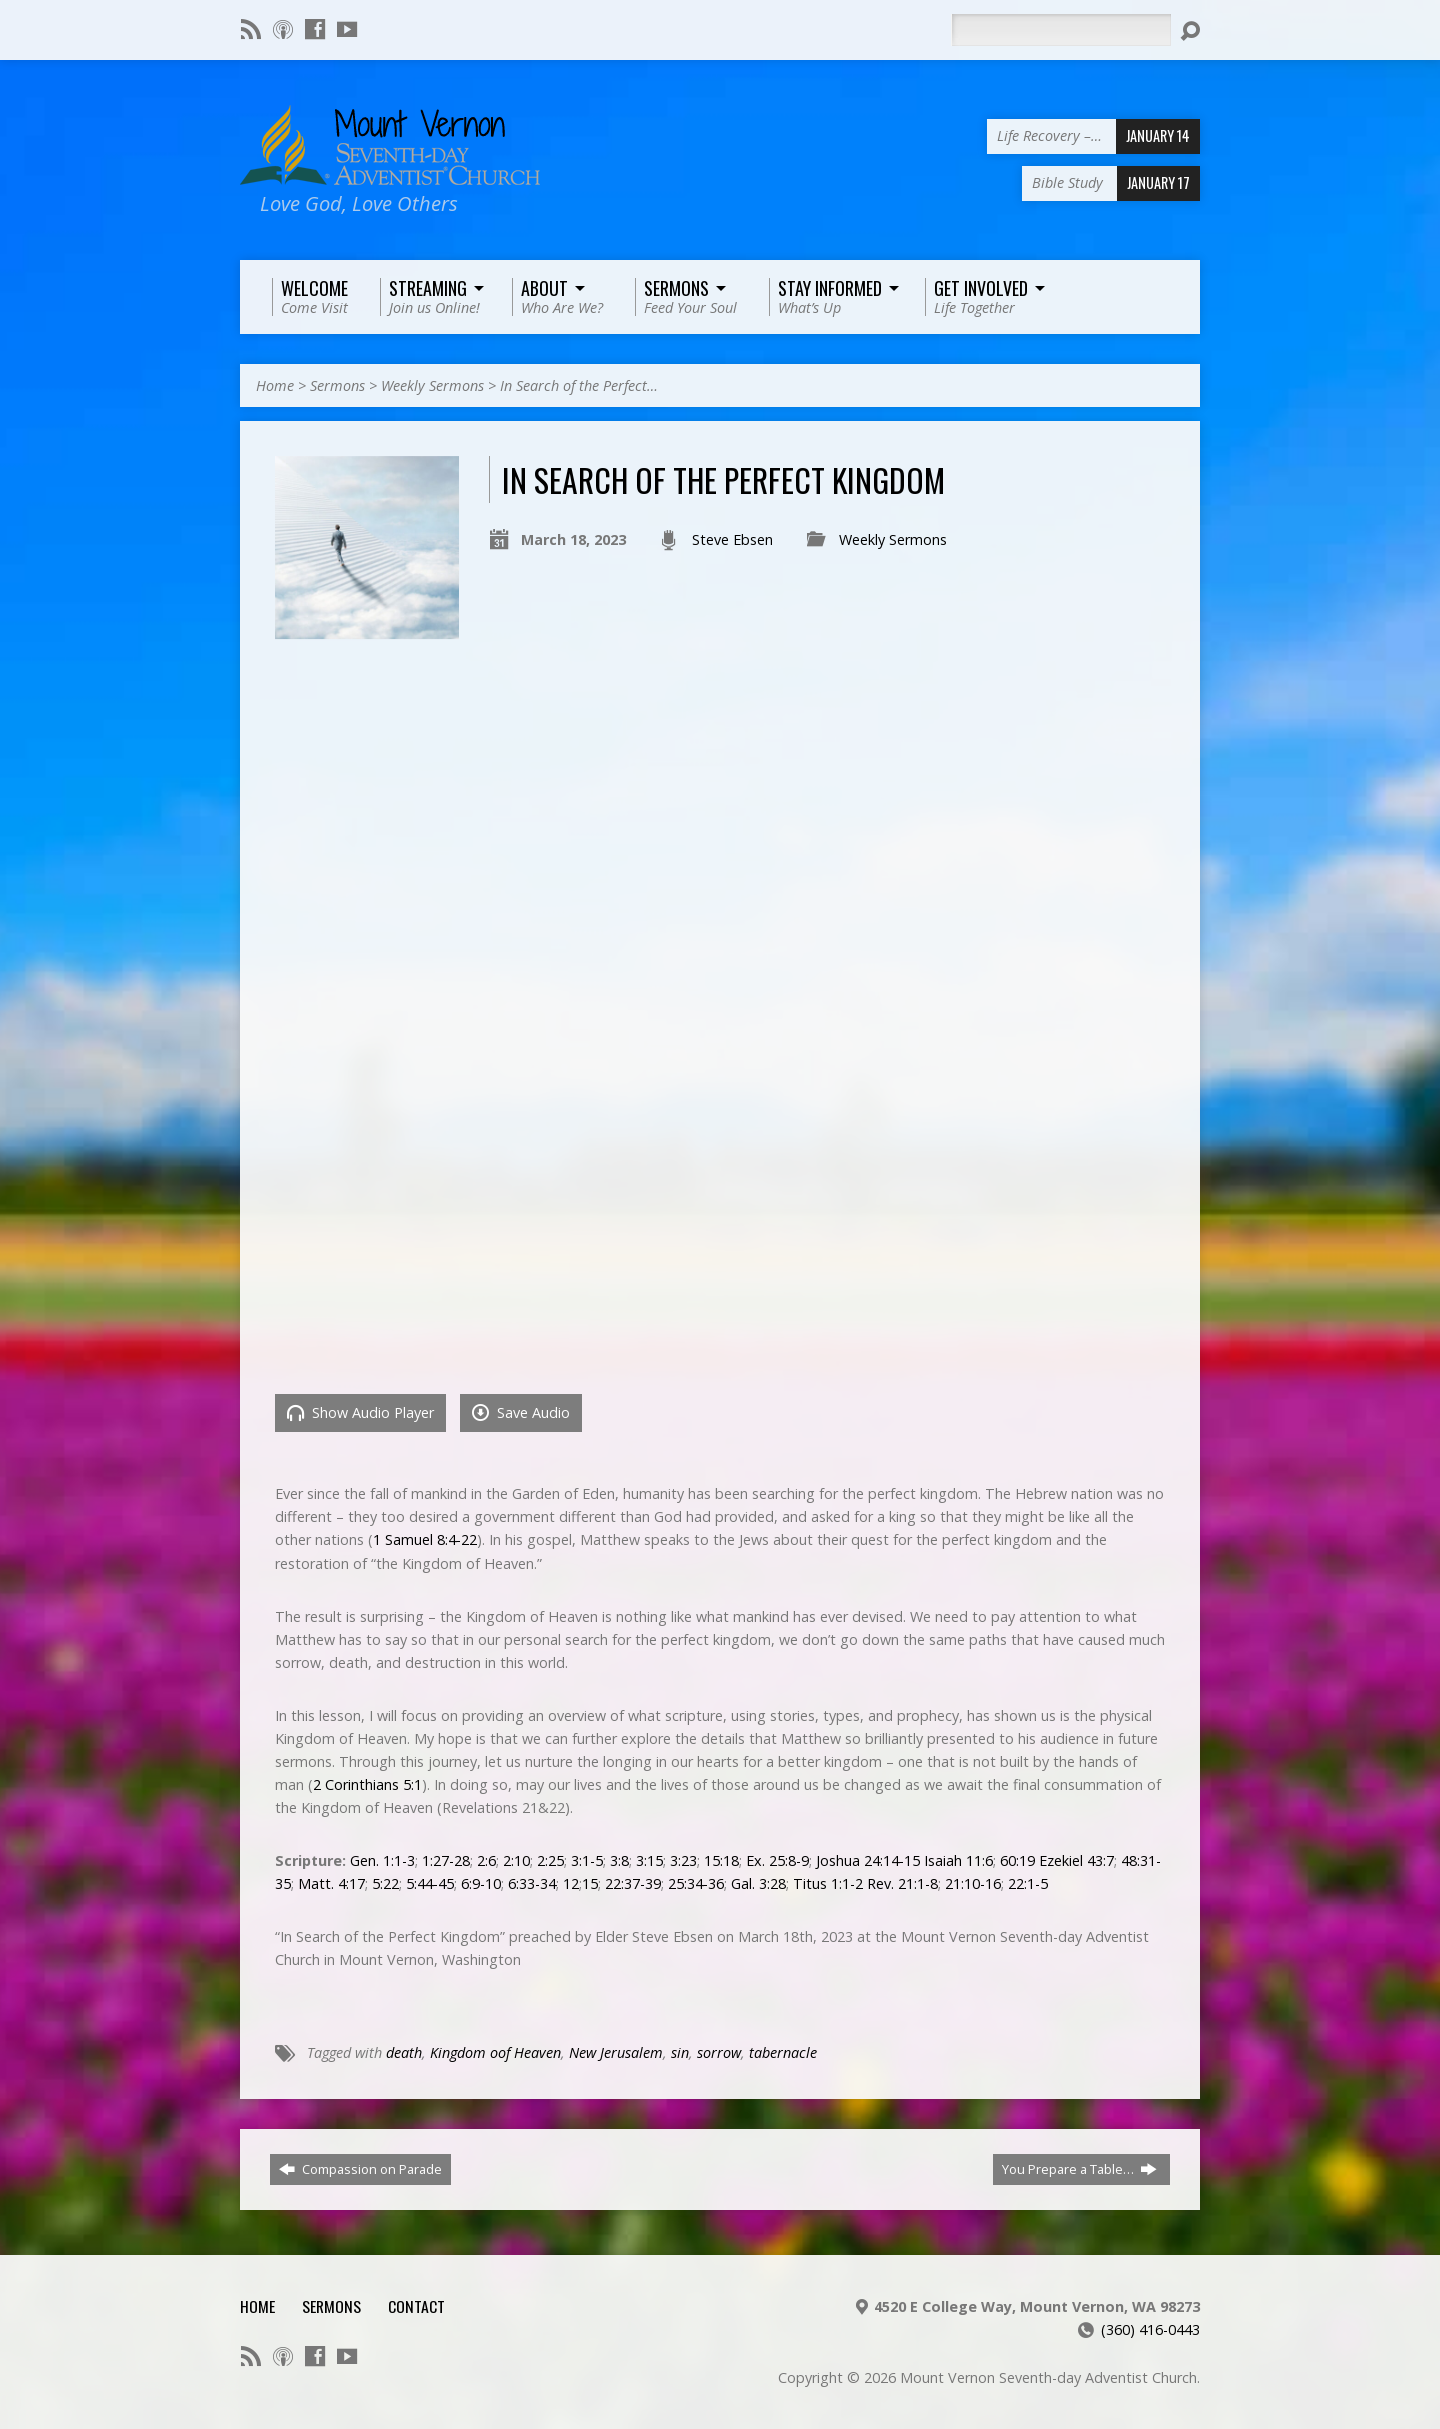  I want to click on 2:10, so click(516, 1860).